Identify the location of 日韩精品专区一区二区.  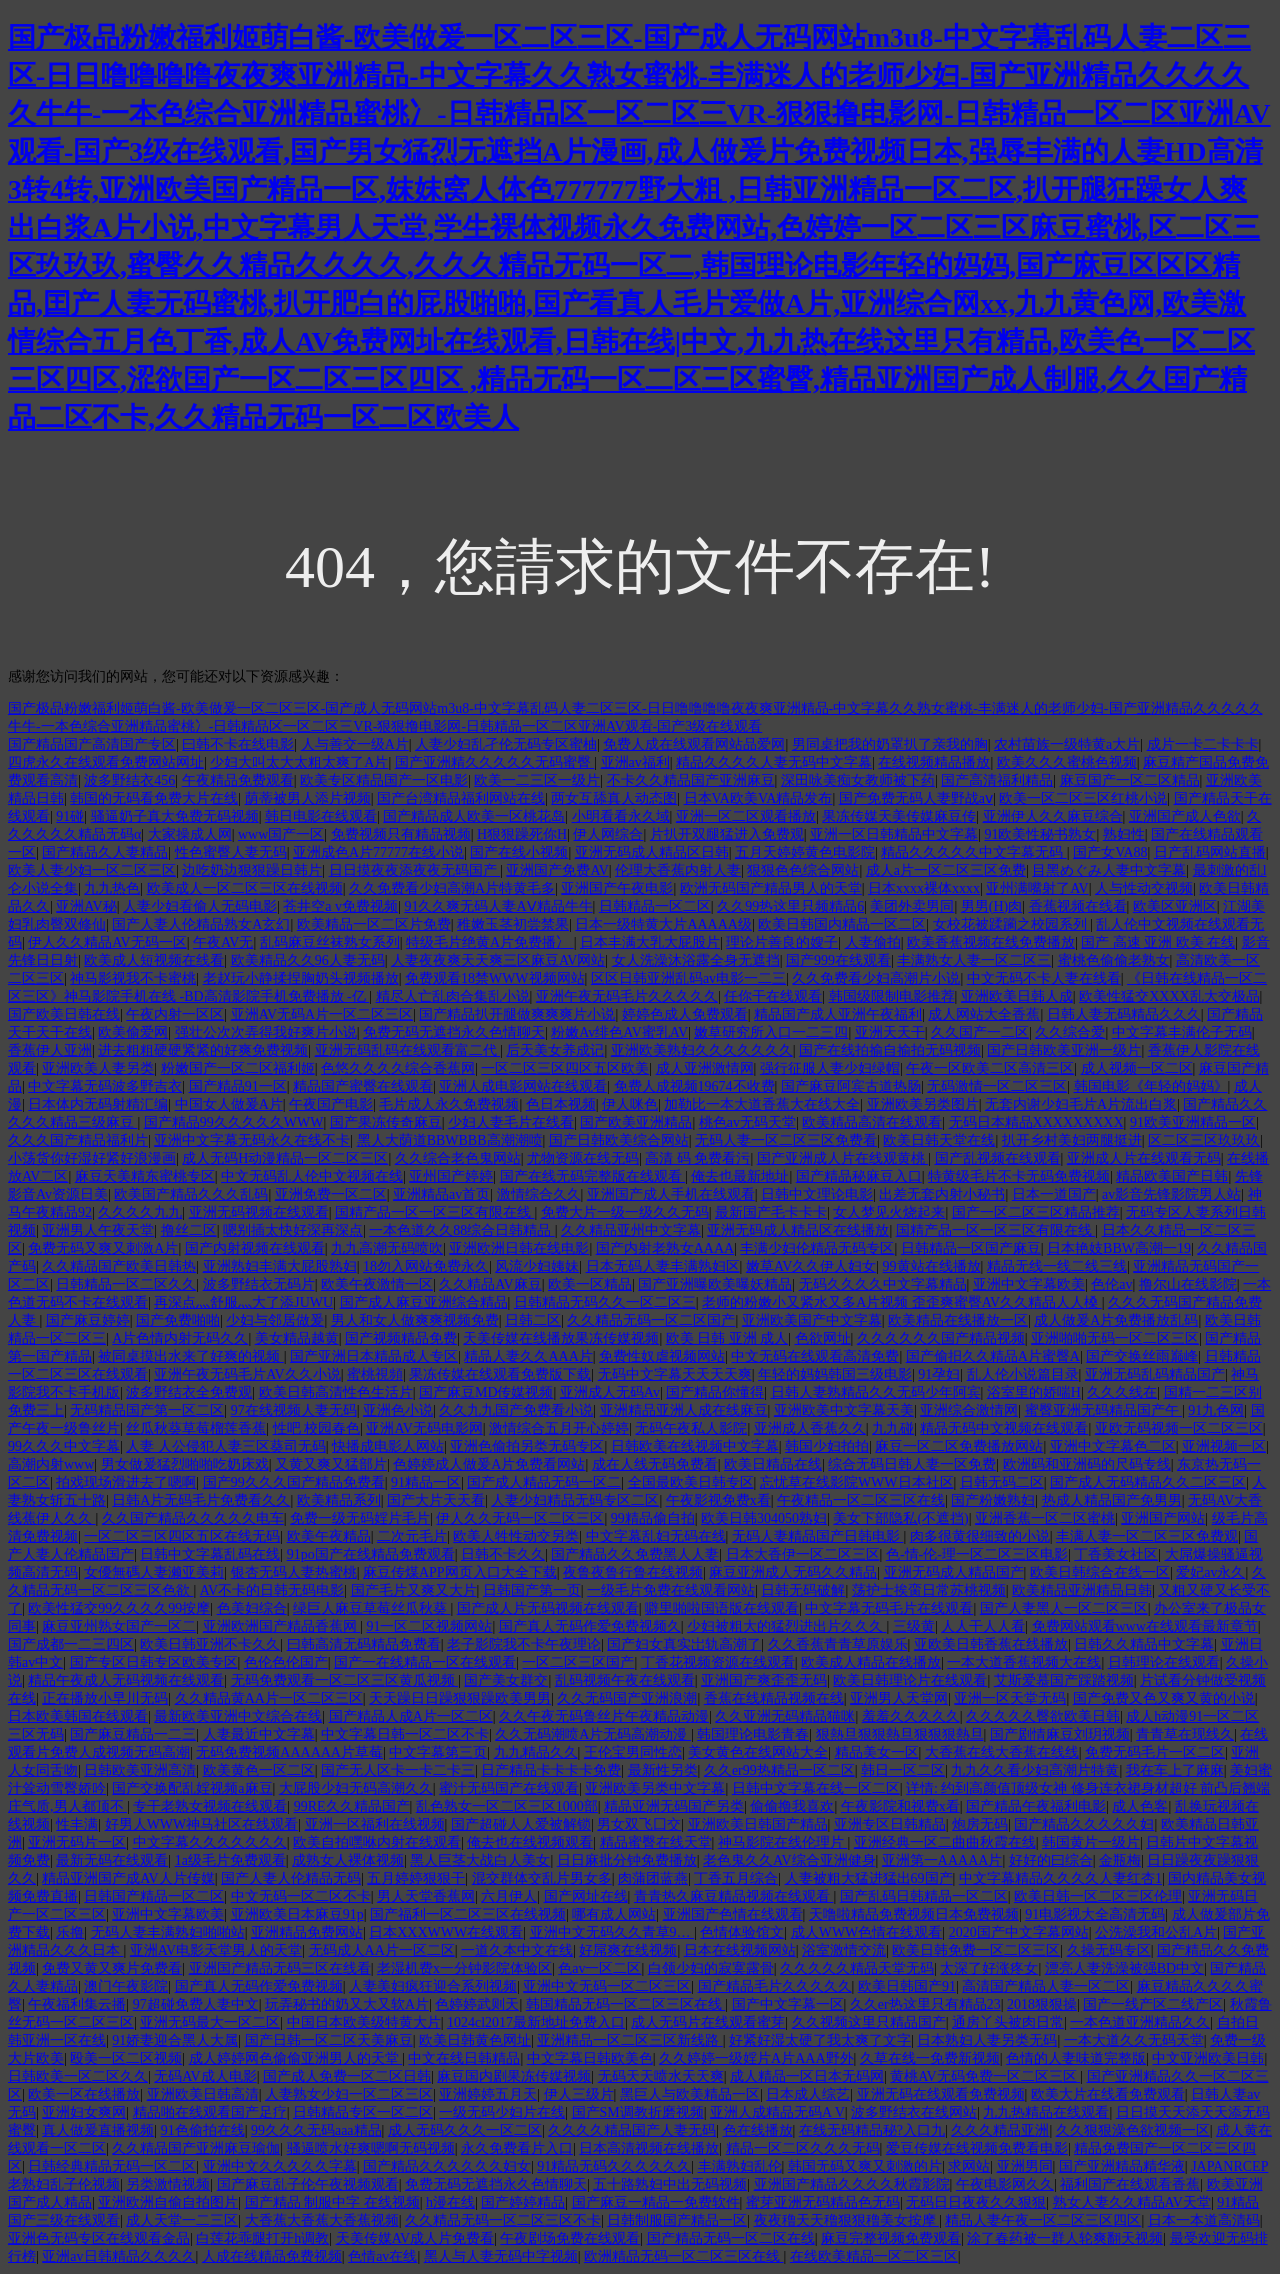
(363, 2112).